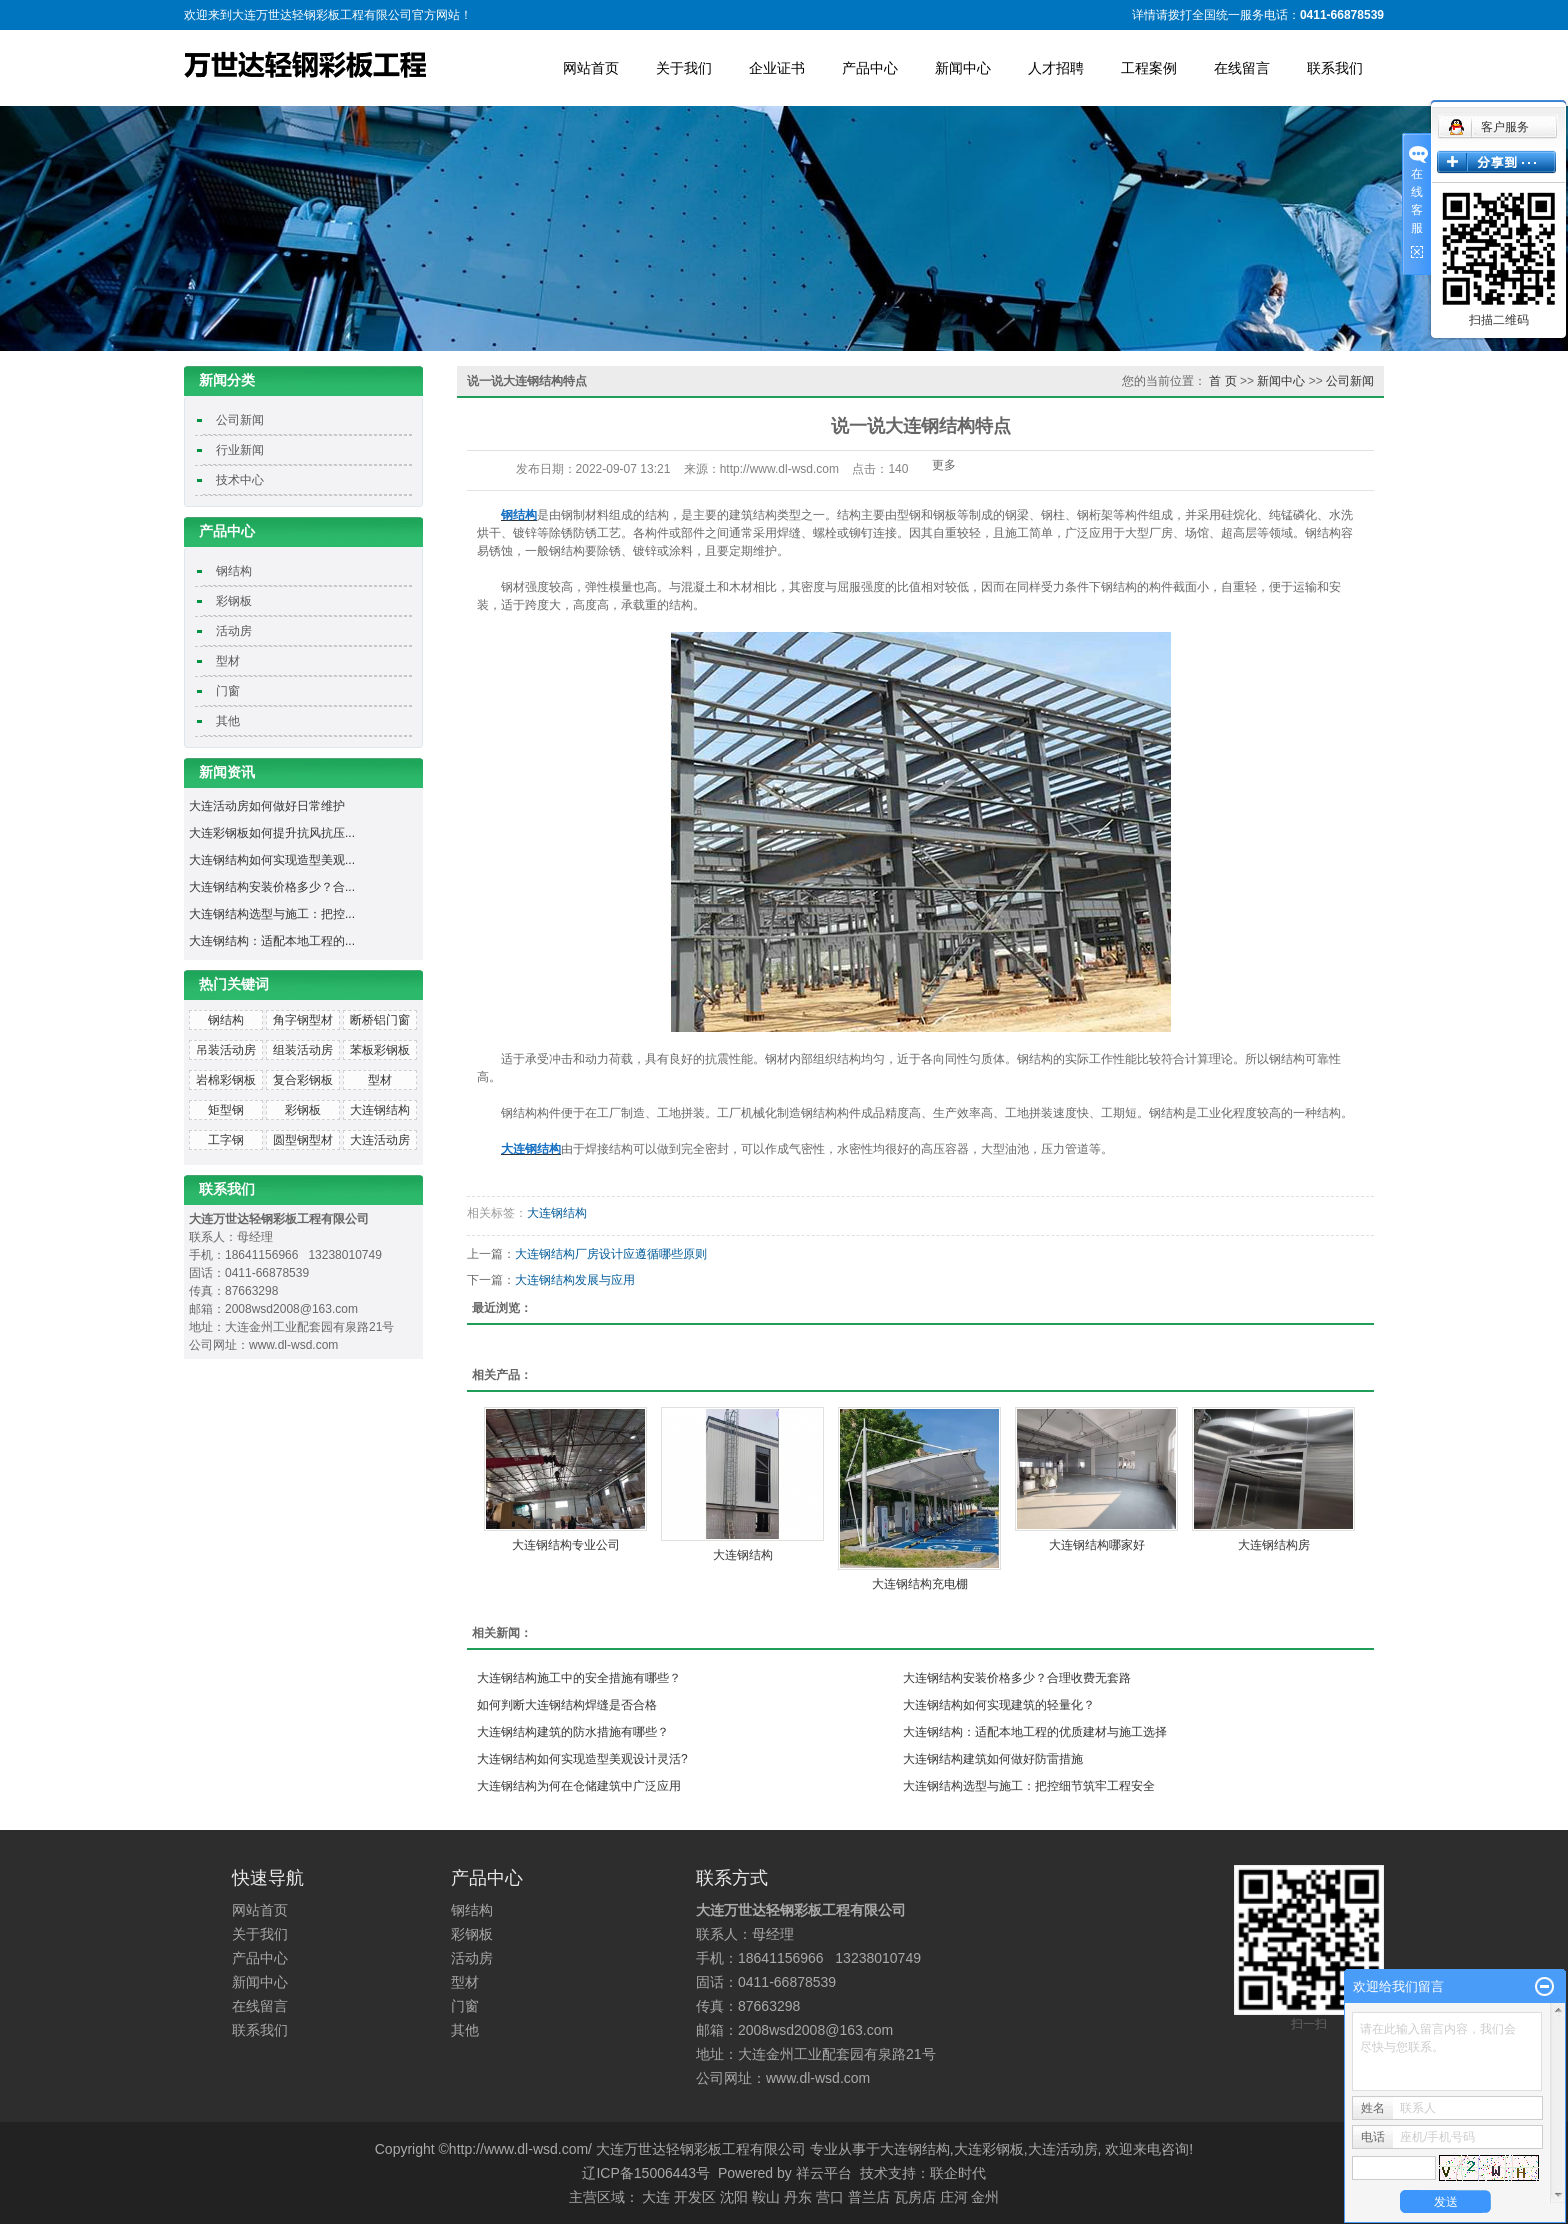 The width and height of the screenshot is (1568, 2224). I want to click on 钢结构, so click(234, 571).